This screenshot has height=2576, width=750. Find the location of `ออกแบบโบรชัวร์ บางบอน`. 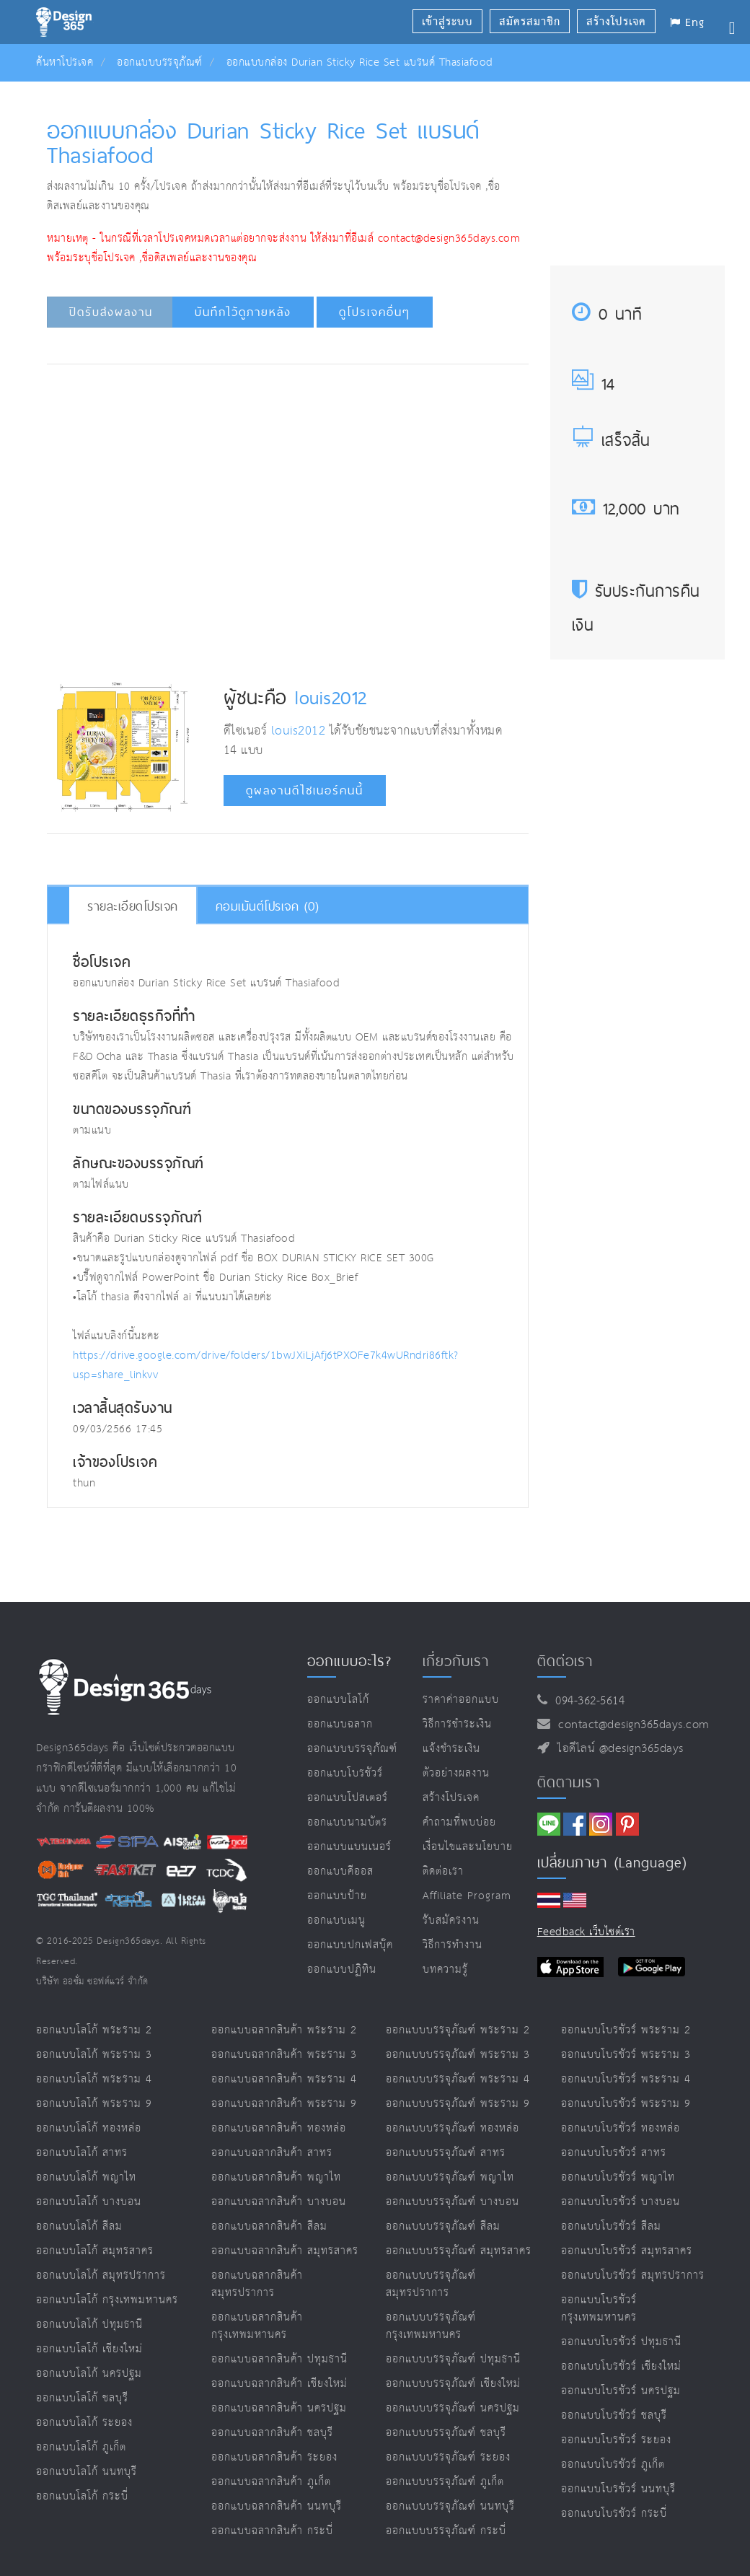

ออกแบบโบรชัวร์ บางบอน is located at coordinates (620, 2202).